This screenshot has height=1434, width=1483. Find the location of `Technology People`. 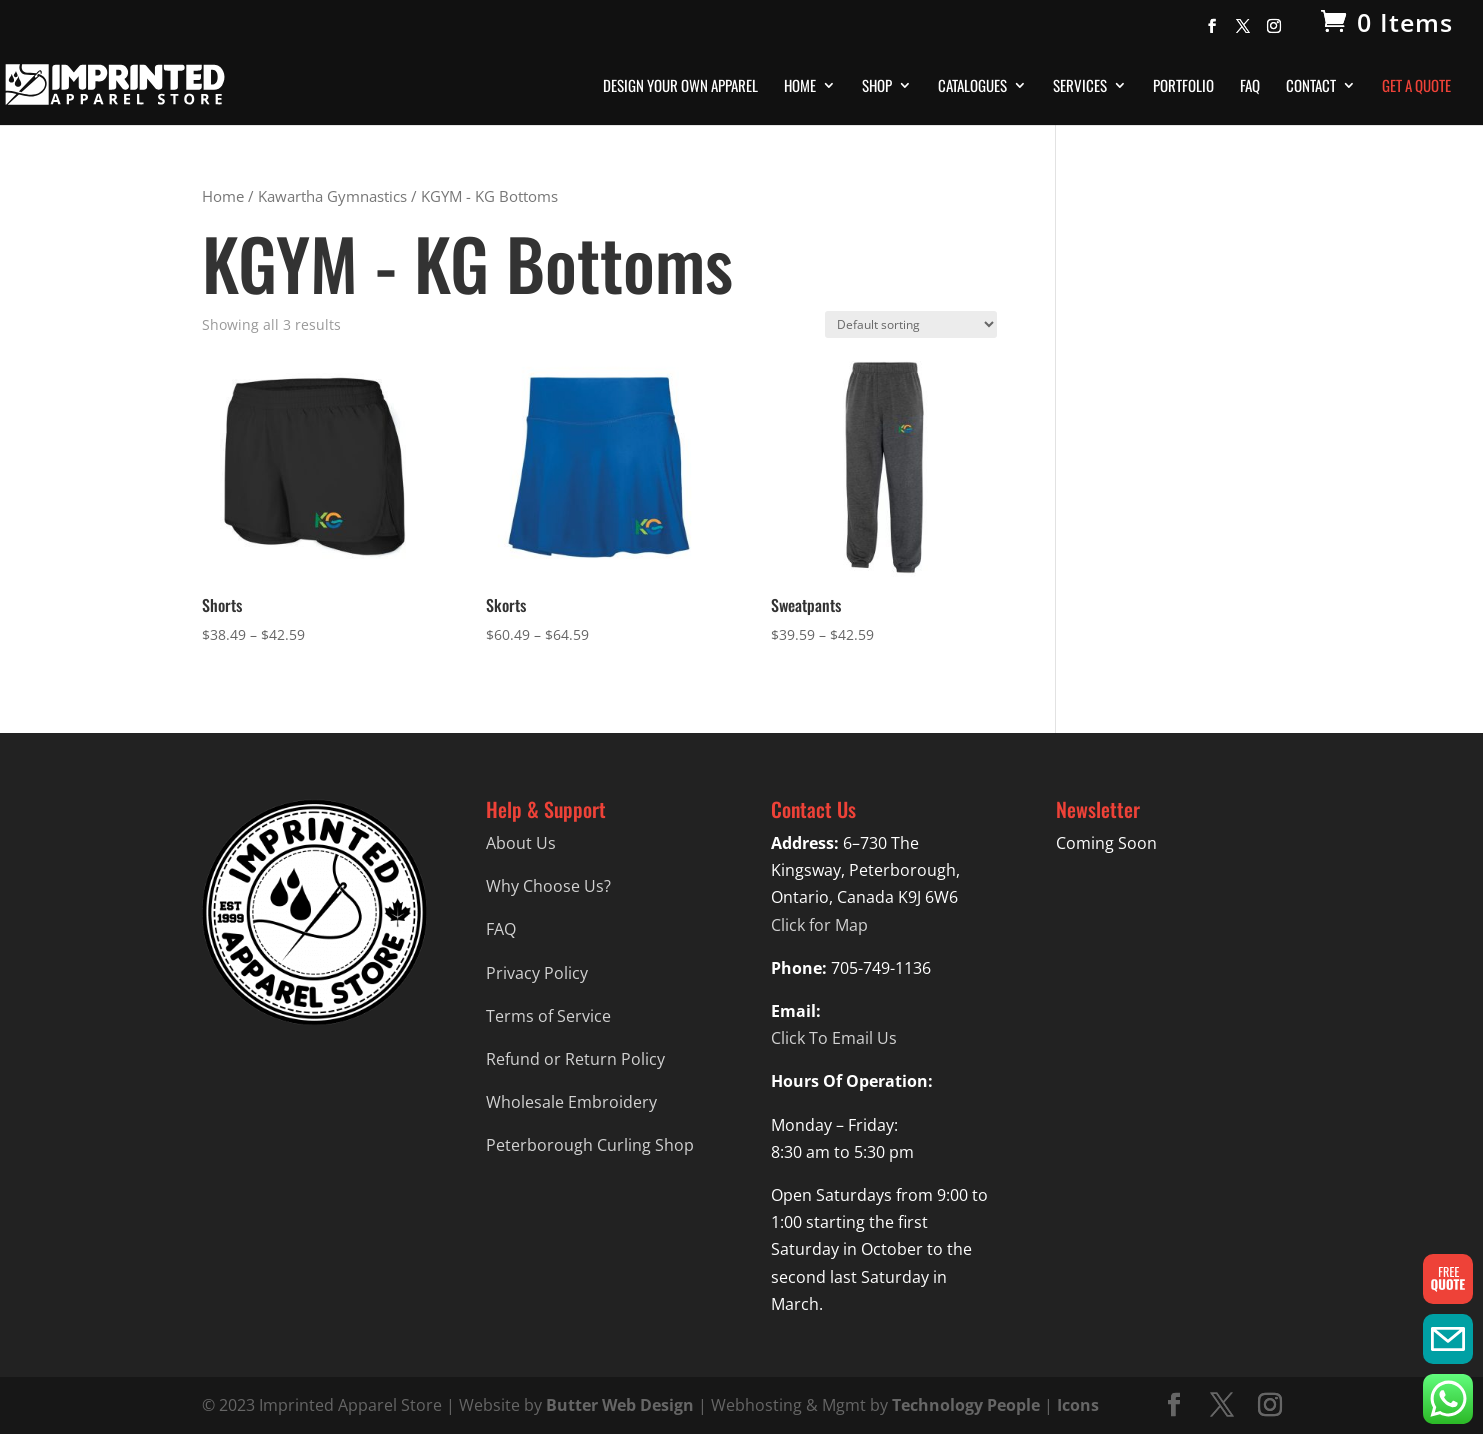

Technology People is located at coordinates (966, 1405).